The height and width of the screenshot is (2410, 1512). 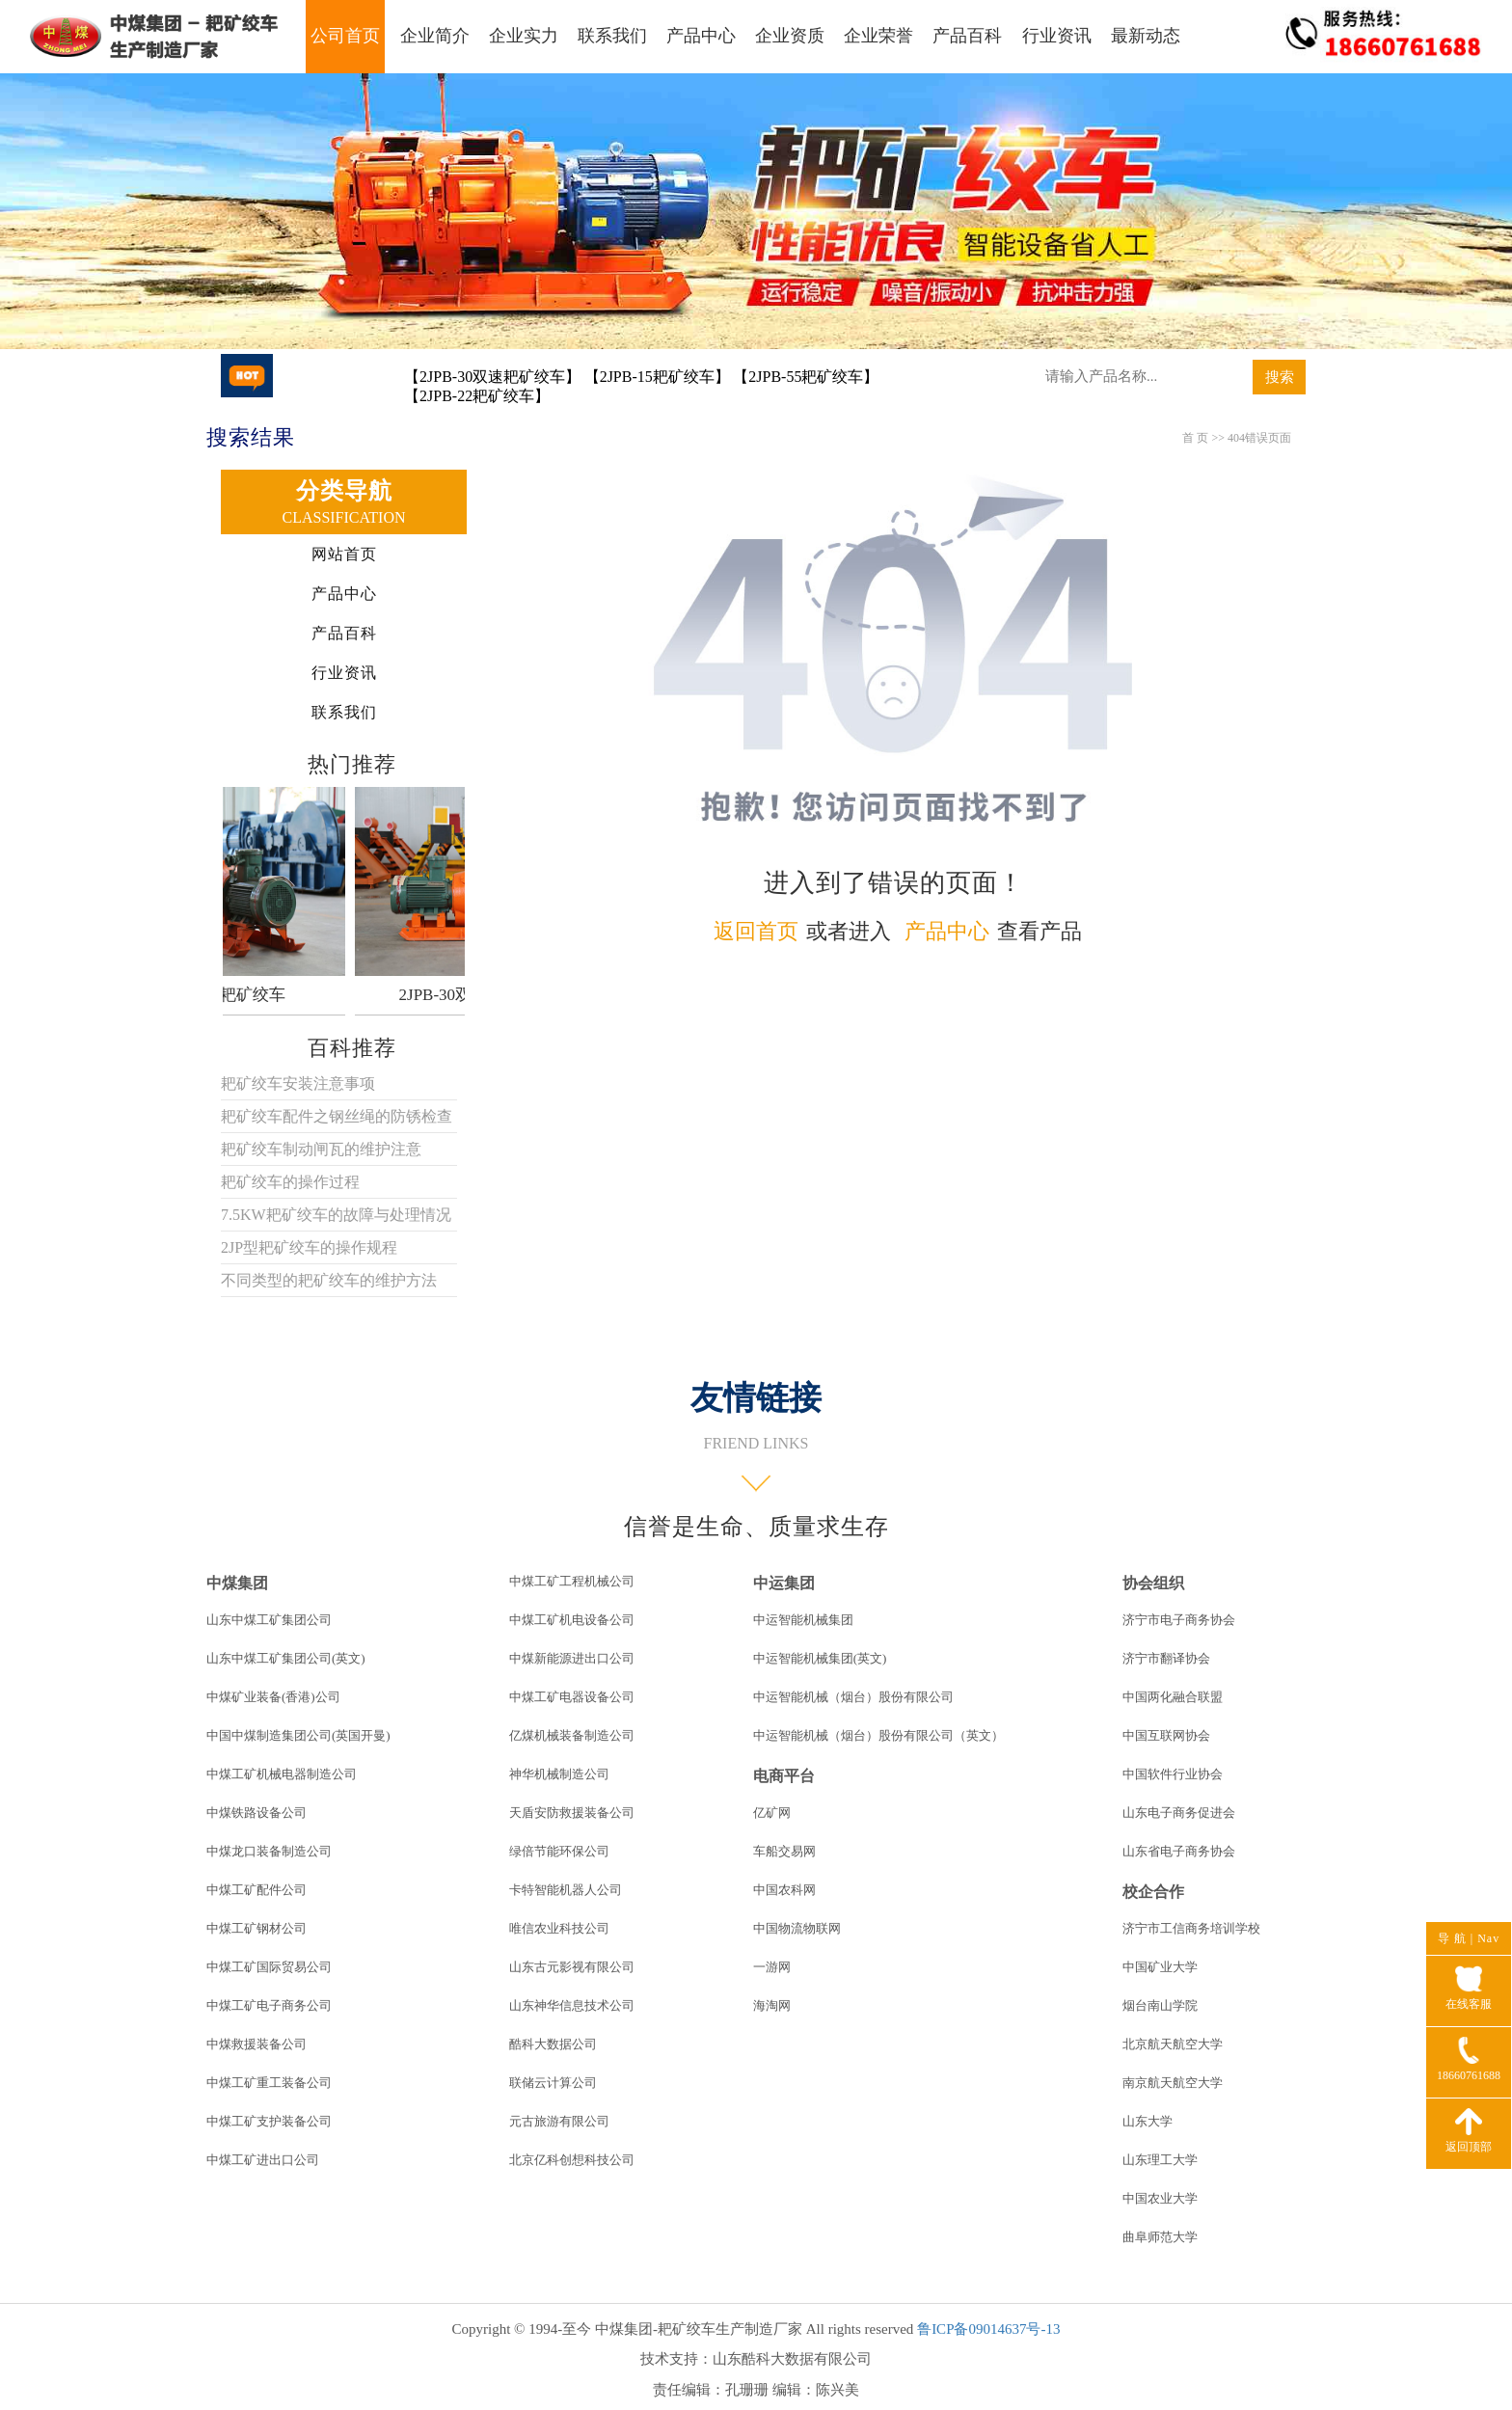 I want to click on 行业资讯, so click(x=1057, y=35).